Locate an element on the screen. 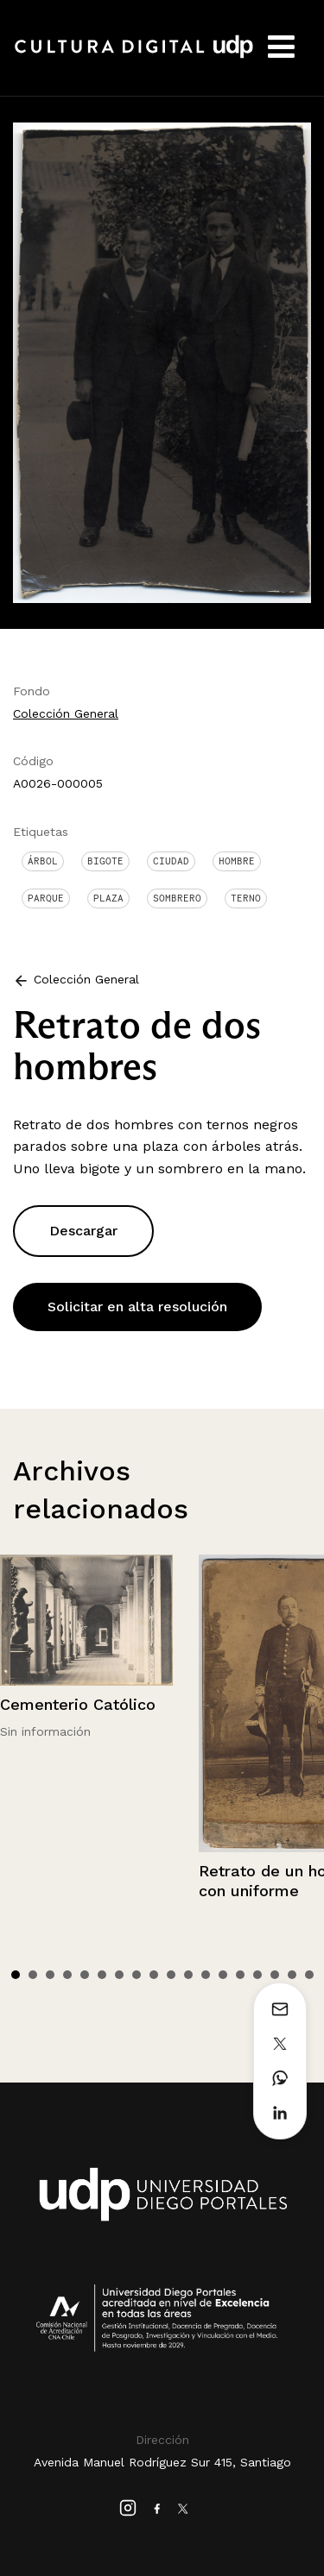  Ciudad is located at coordinates (171, 861).